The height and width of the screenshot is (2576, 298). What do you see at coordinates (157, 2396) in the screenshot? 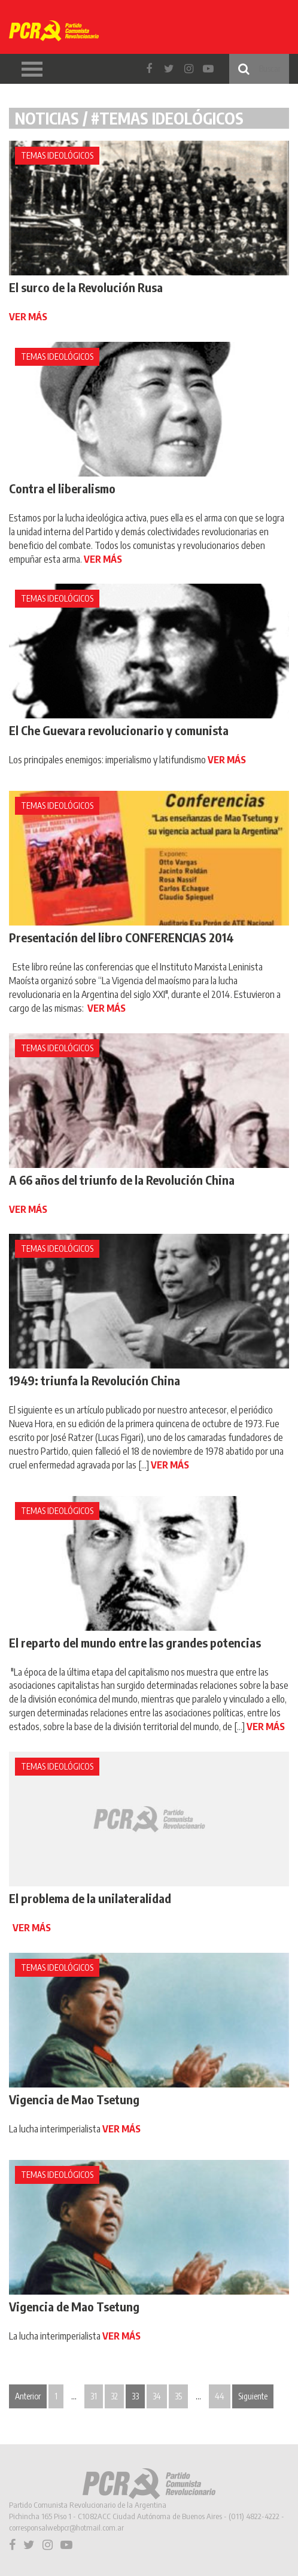
I see `34` at bounding box center [157, 2396].